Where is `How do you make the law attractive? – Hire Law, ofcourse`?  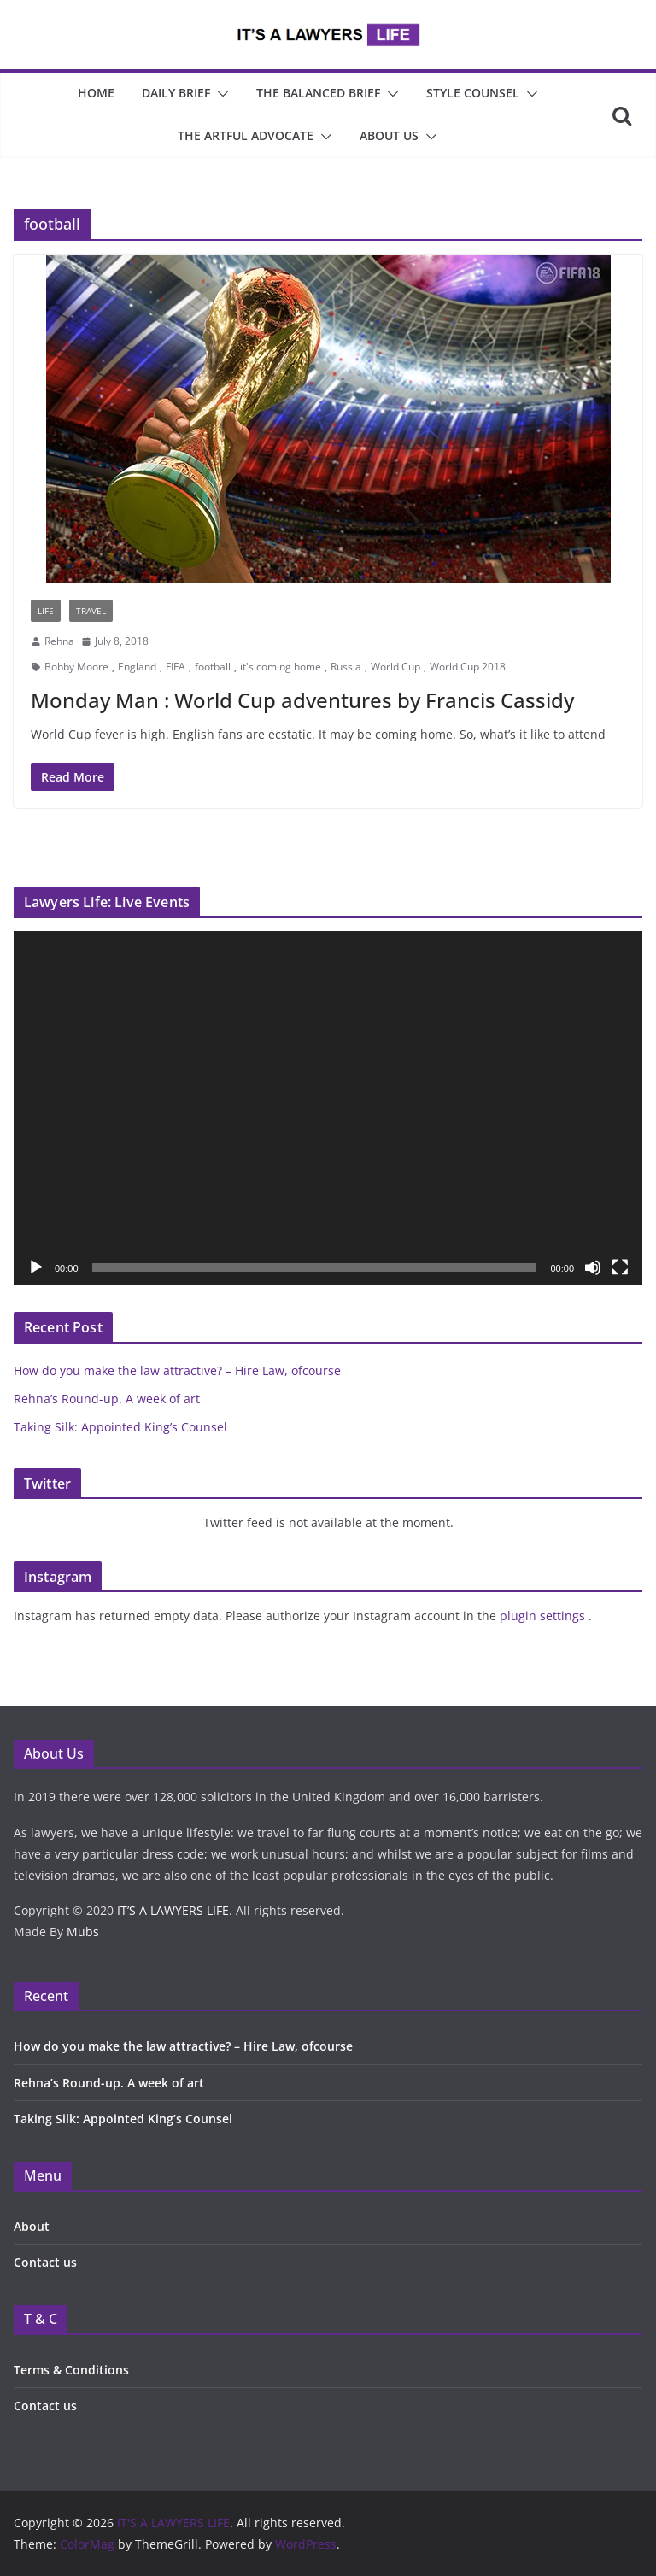 How do you make the law attractive? – Hire Law, ofcourse is located at coordinates (177, 1370).